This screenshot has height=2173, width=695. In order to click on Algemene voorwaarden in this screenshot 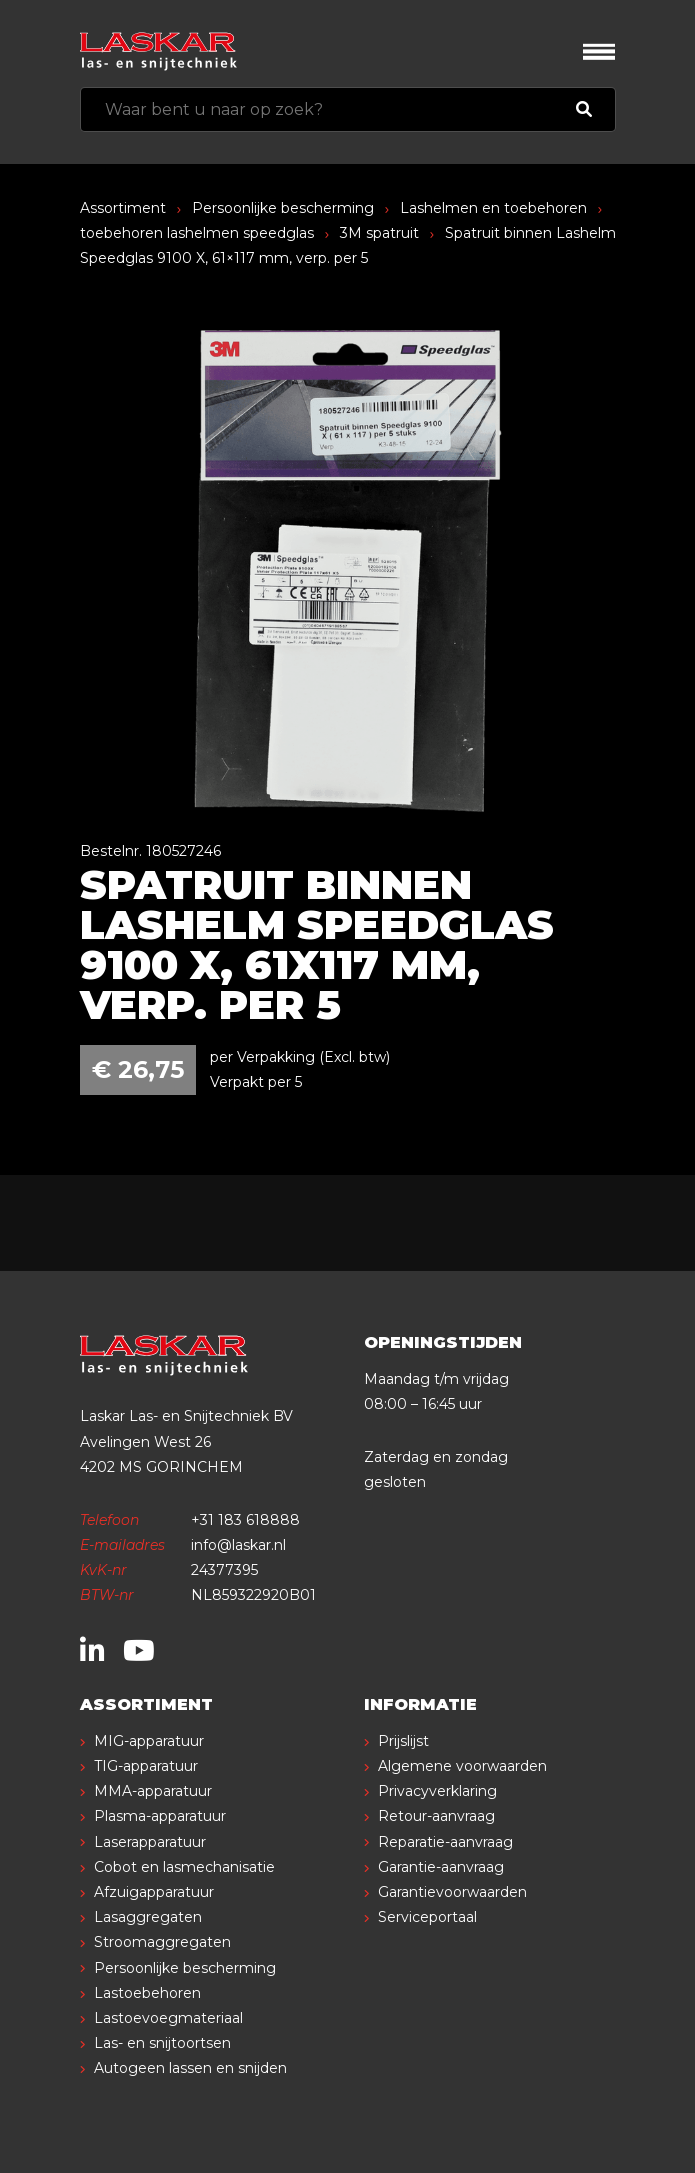, I will do `click(462, 1766)`.